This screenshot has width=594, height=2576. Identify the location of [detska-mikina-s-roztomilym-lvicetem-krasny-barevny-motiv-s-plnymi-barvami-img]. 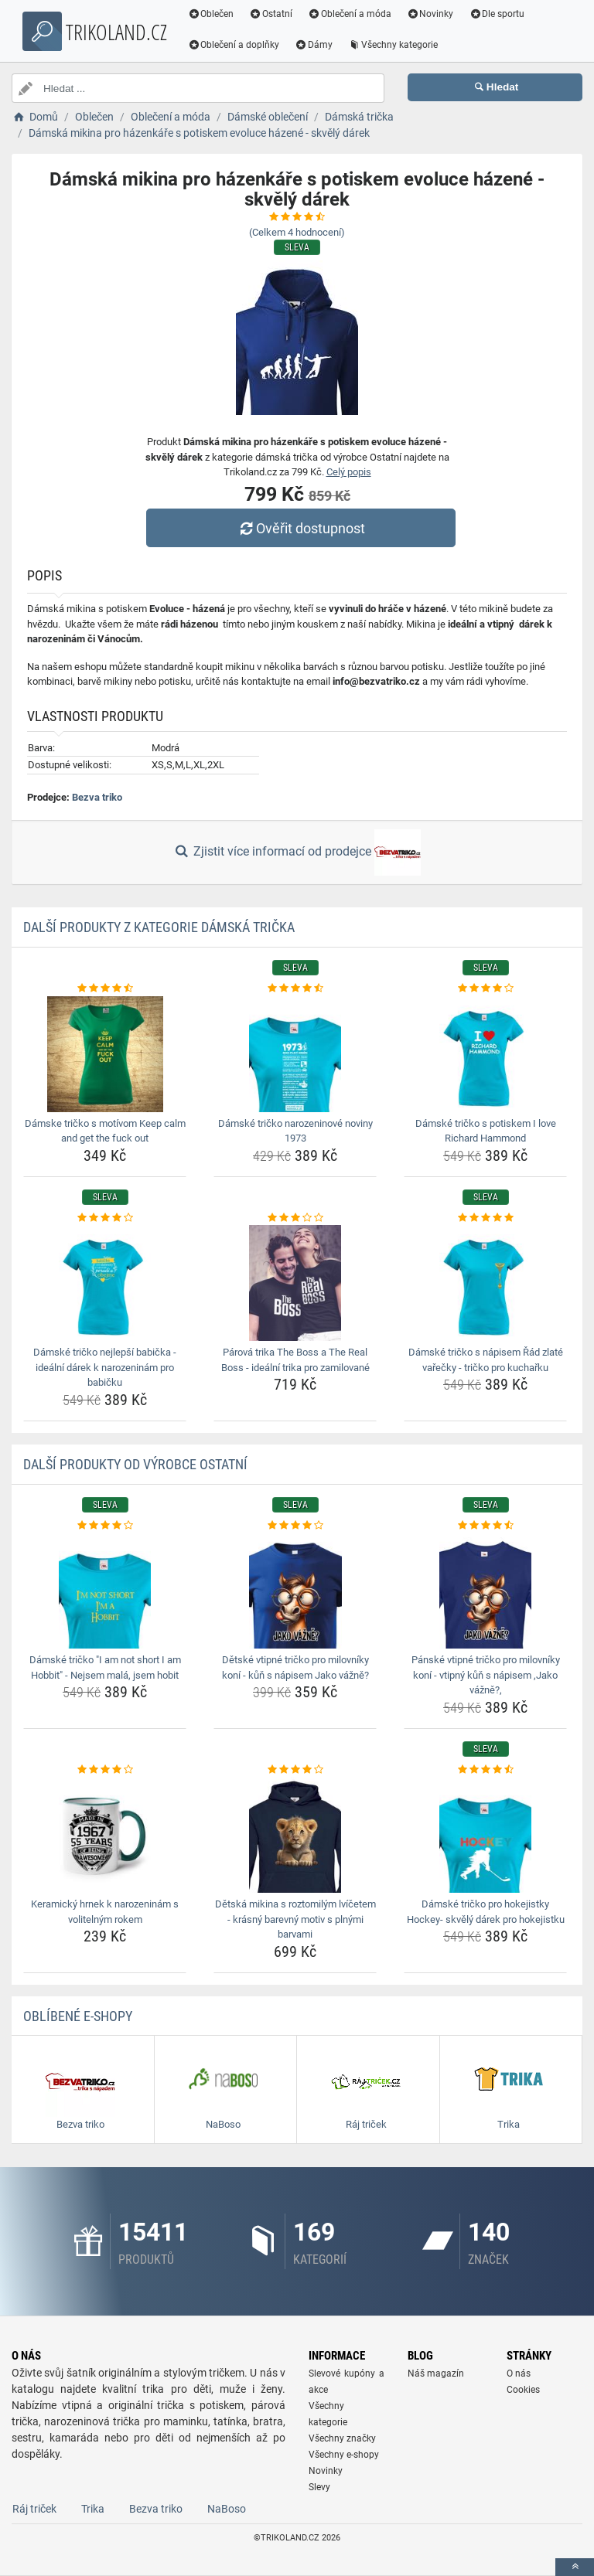
(295, 1835).